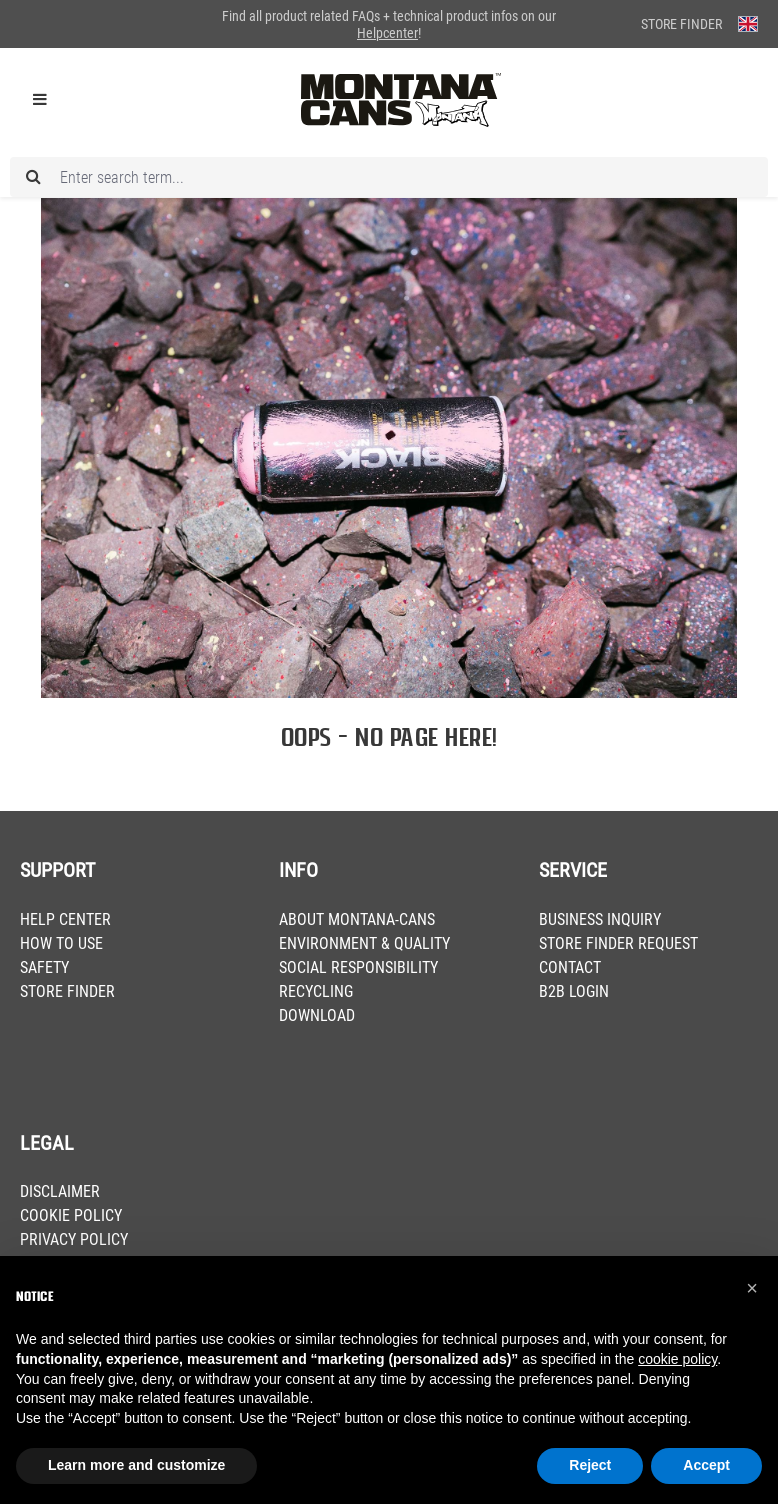 This screenshot has height=1504, width=778. What do you see at coordinates (44, 967) in the screenshot?
I see `SAFETY` at bounding box center [44, 967].